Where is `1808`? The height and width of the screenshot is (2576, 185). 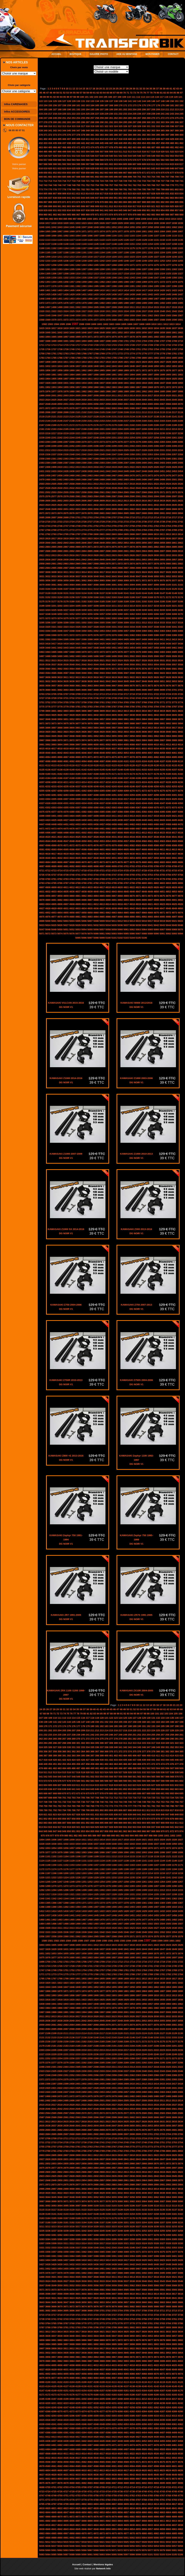
1808 is located at coordinates (48, 361).